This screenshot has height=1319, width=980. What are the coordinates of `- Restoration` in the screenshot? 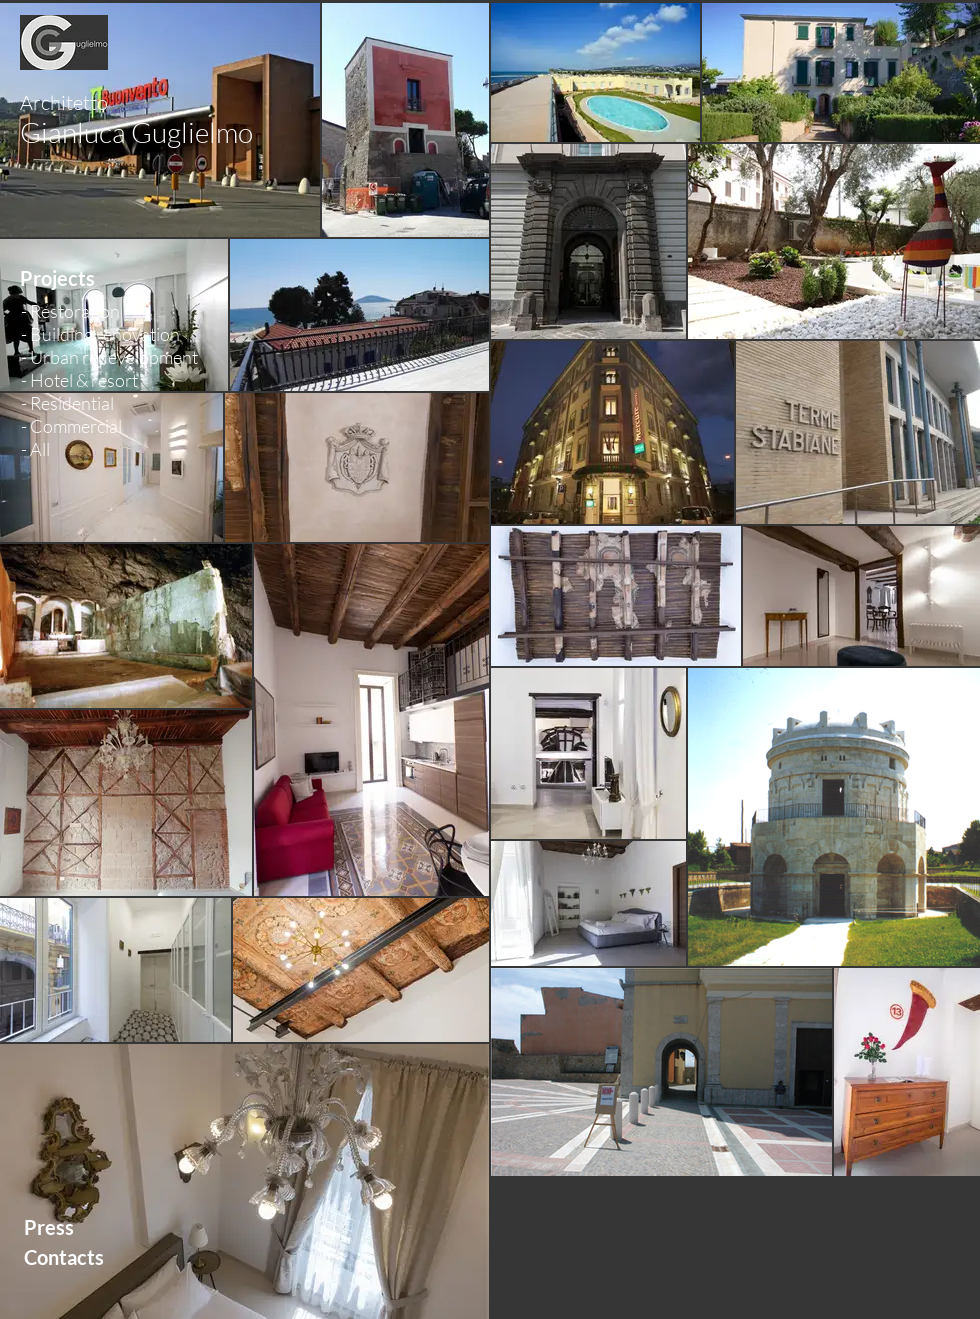 It's located at (70, 311).